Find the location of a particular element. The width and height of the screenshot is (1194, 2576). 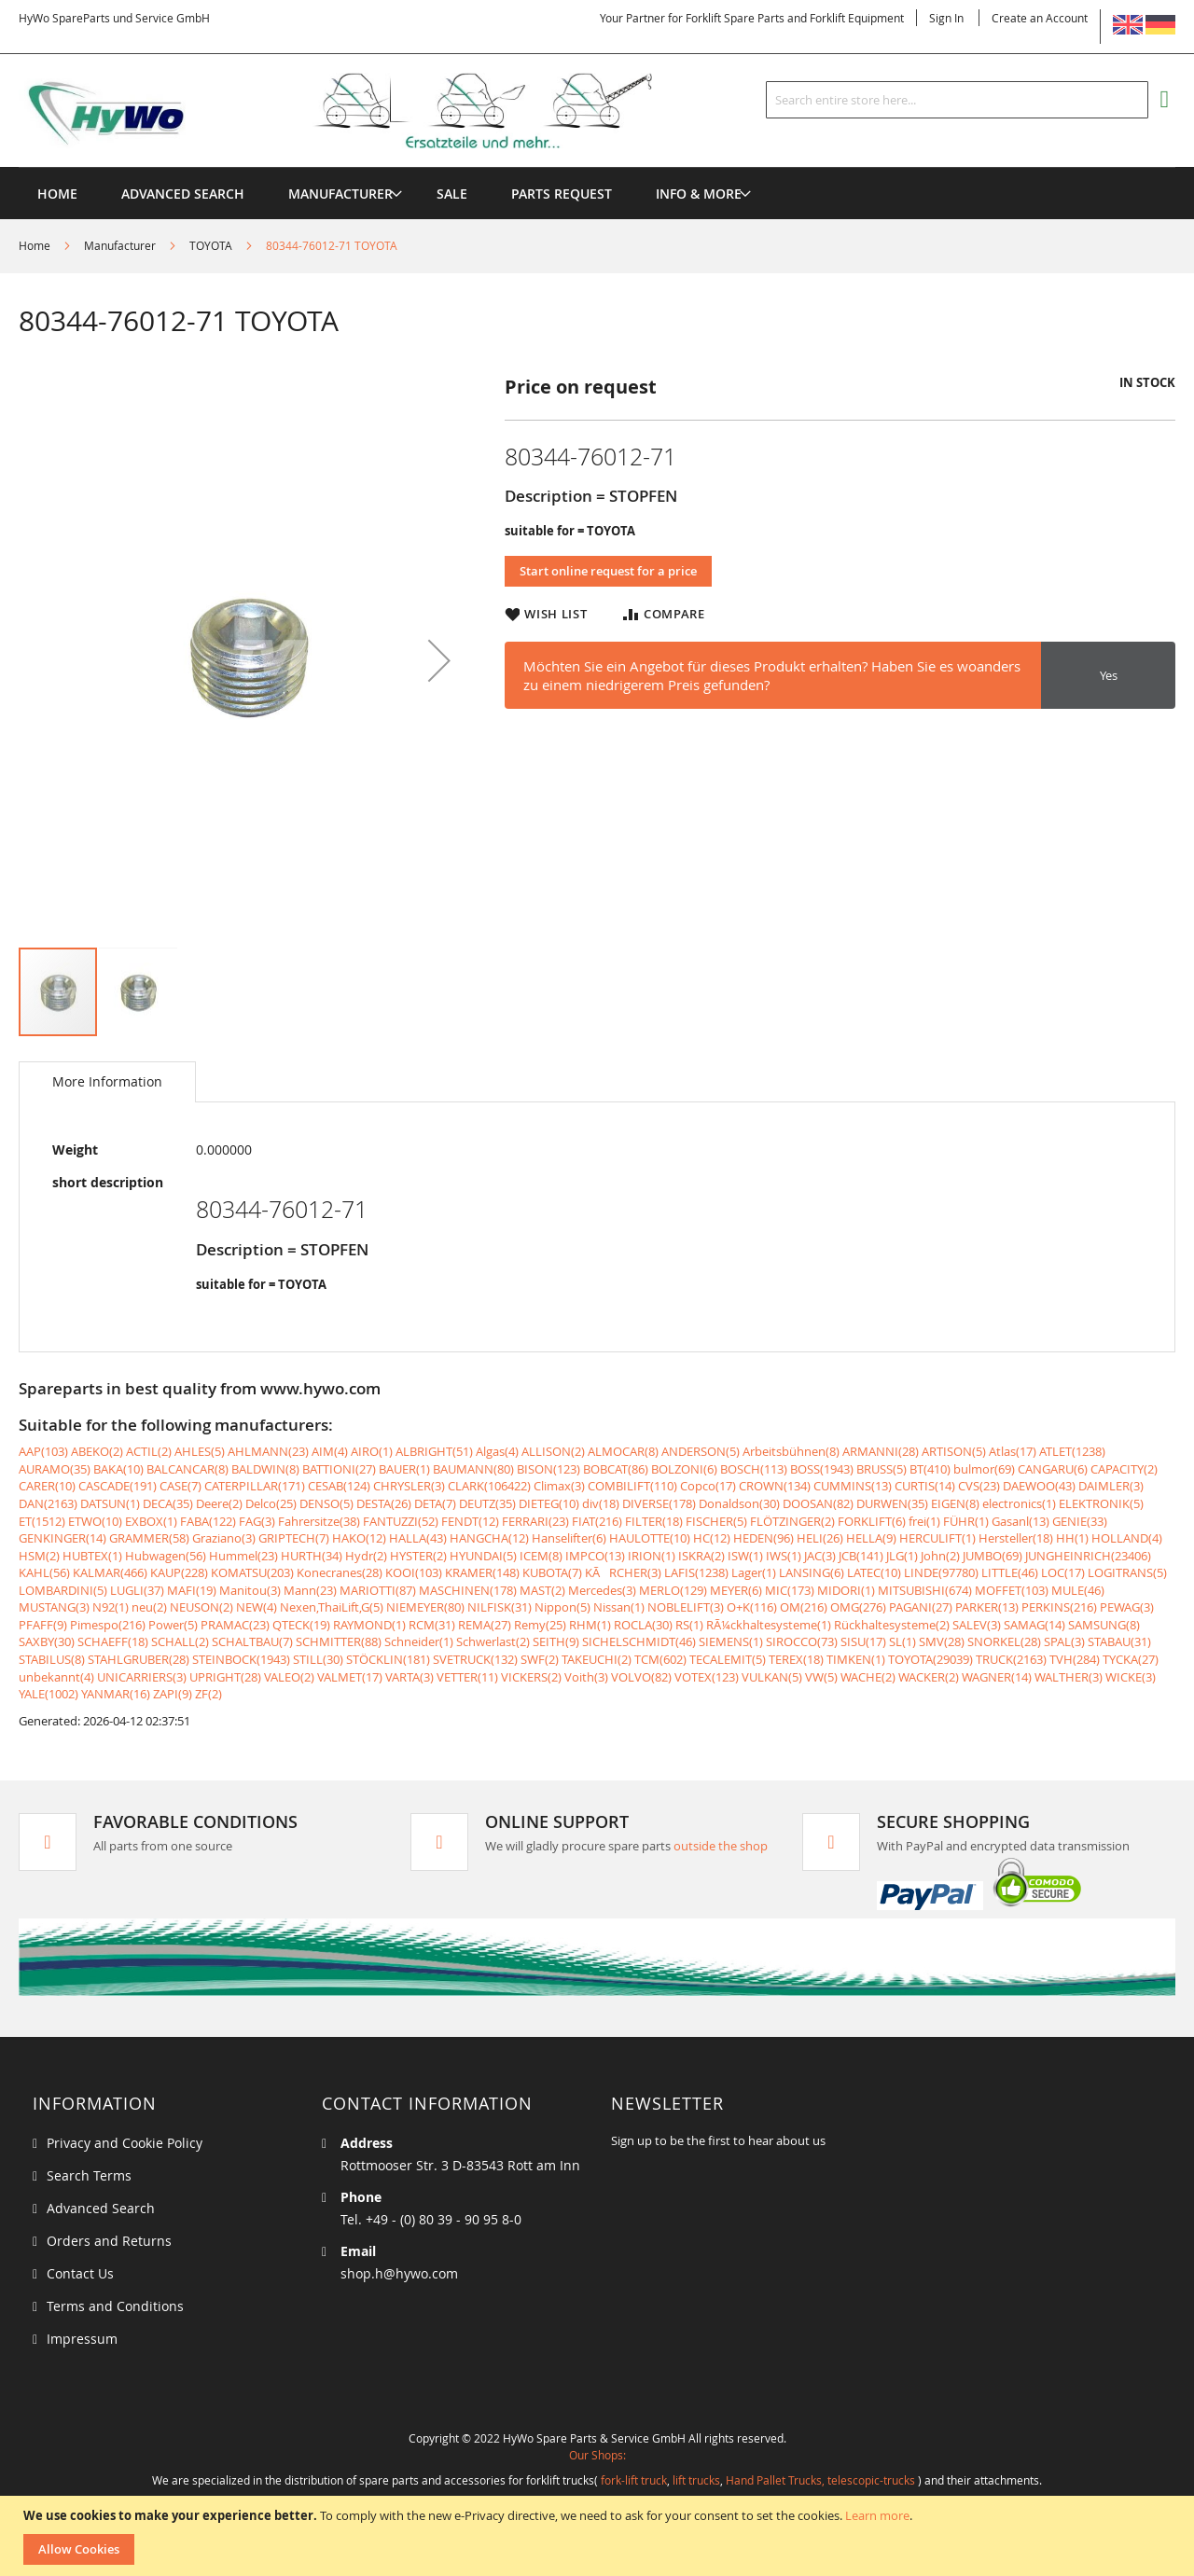

LOGITRANS(5) is located at coordinates (1127, 1572).